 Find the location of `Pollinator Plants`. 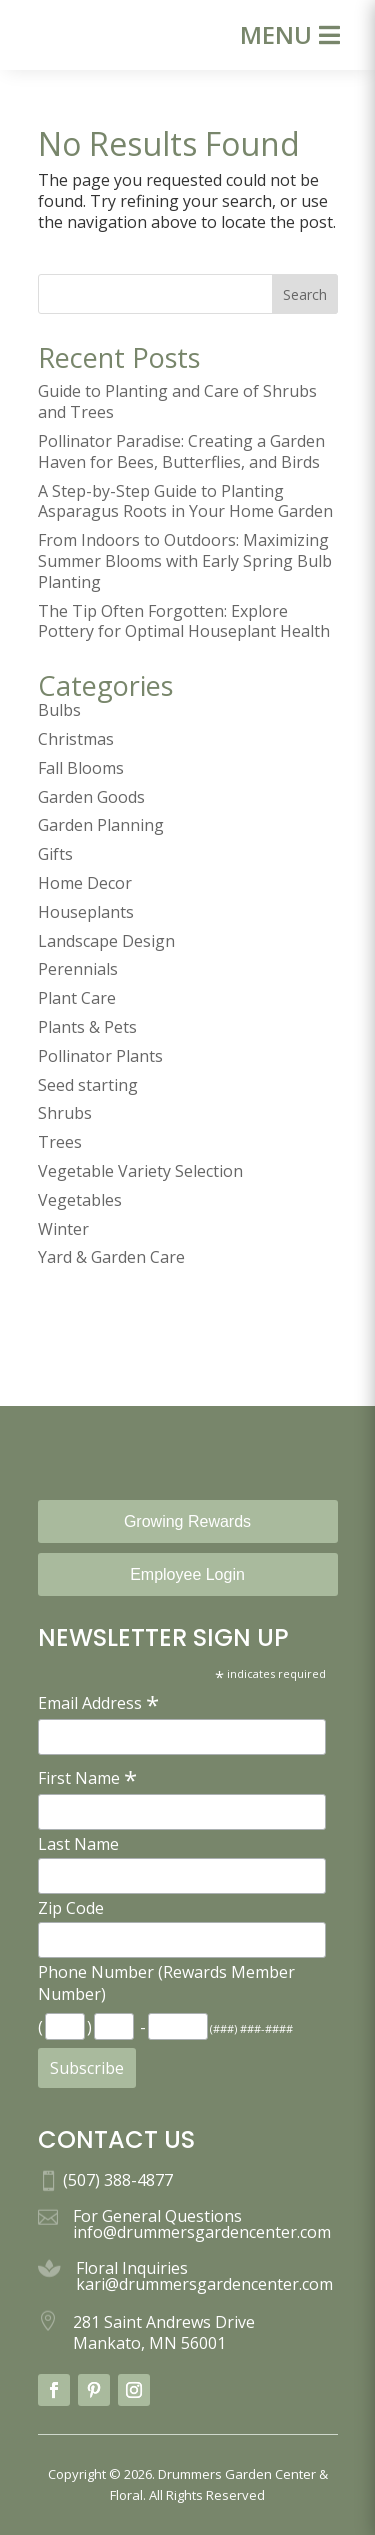

Pollinator Plants is located at coordinates (100, 1056).